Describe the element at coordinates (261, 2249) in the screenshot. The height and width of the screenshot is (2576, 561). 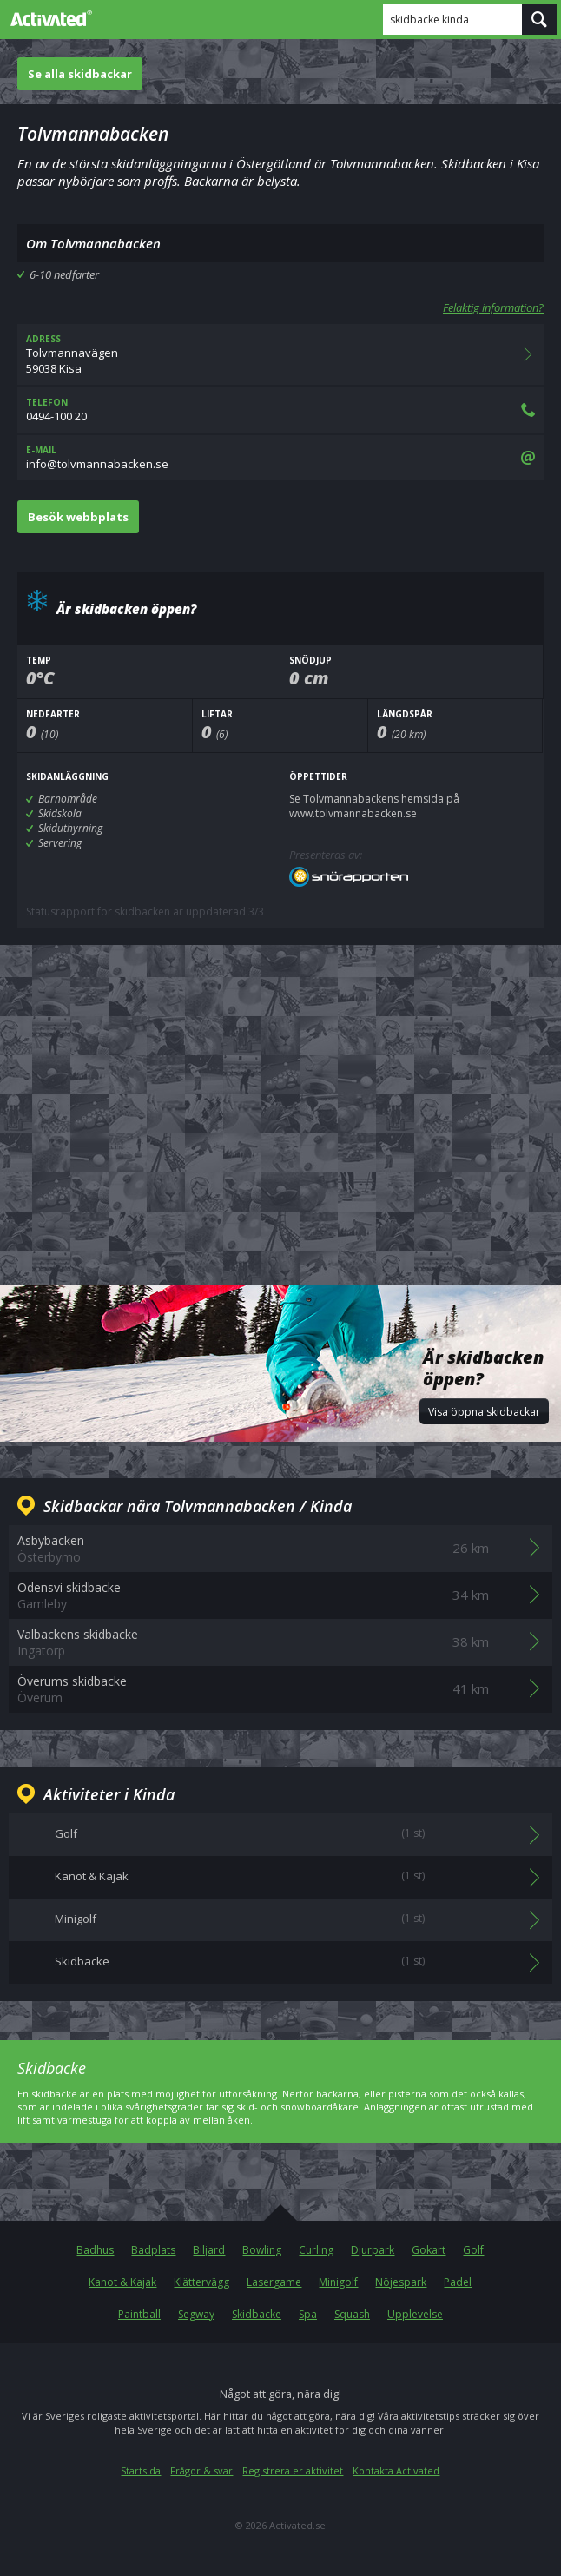
I see `Bowling` at that location.